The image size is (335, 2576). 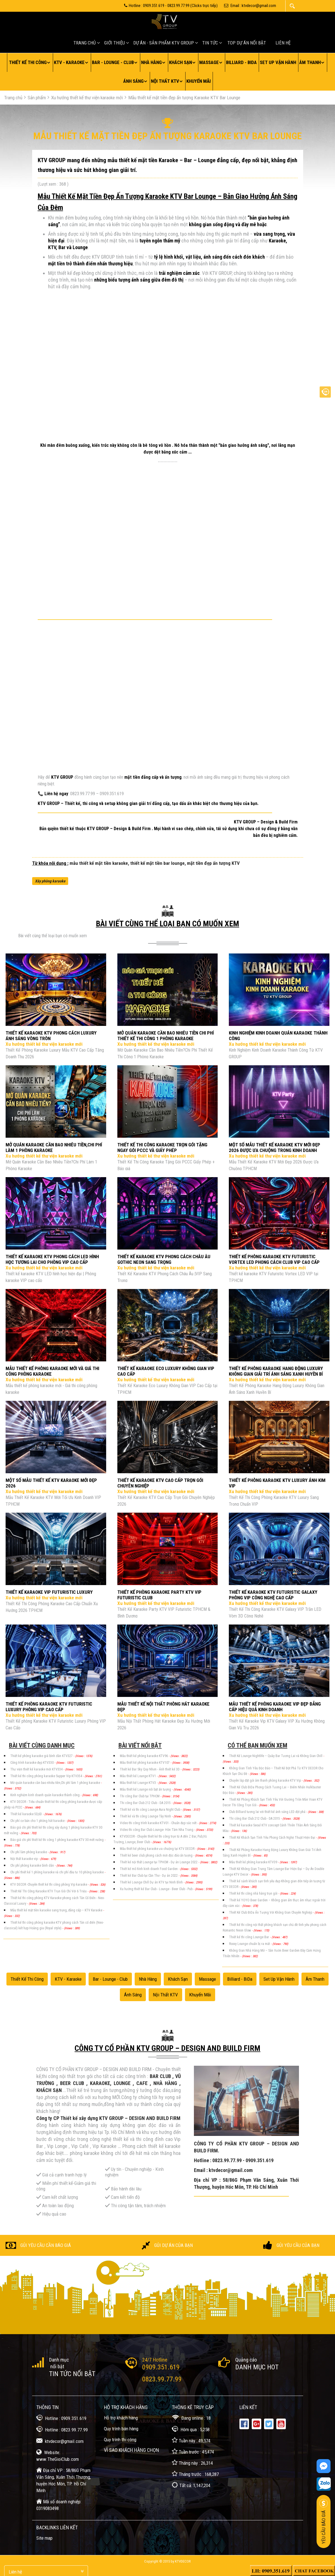 I want to click on Top Dự án nối bật, so click(x=246, y=43).